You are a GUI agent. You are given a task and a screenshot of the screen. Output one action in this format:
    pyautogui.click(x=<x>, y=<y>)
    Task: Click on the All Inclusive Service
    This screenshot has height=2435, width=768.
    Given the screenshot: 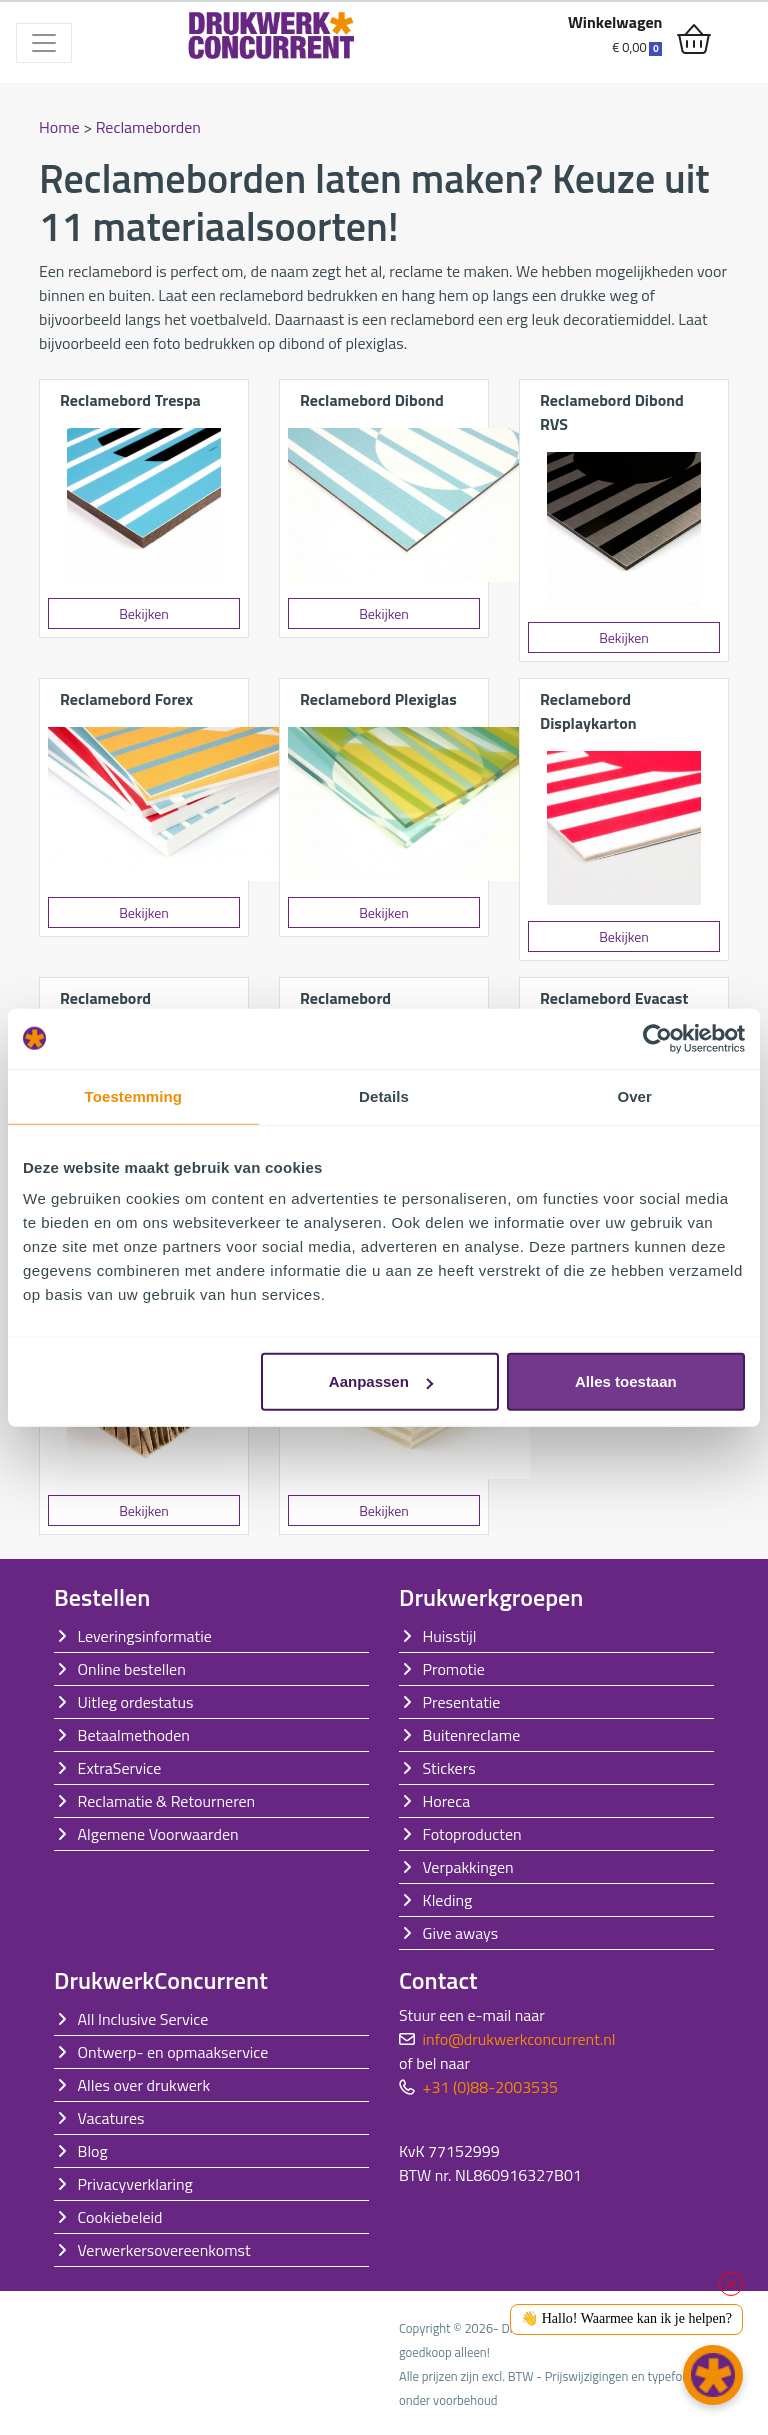 What is the action you would take?
    pyautogui.click(x=143, y=2019)
    